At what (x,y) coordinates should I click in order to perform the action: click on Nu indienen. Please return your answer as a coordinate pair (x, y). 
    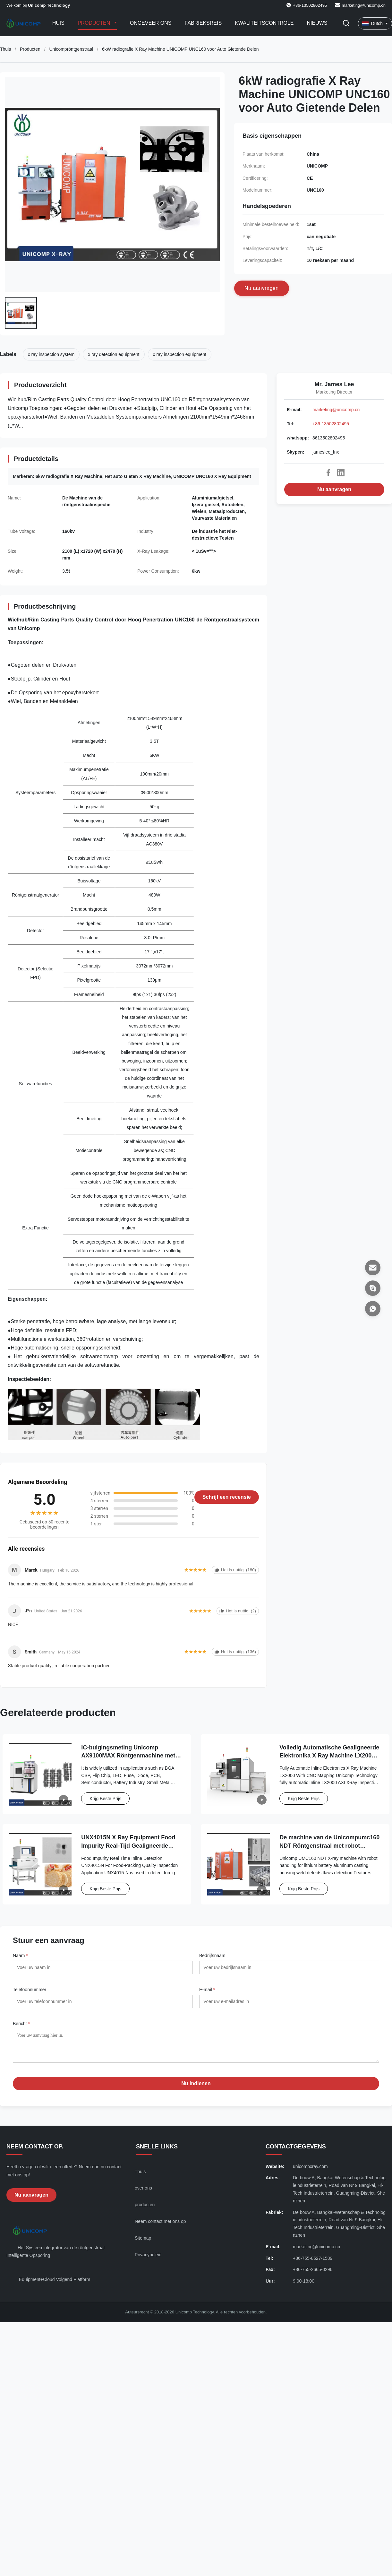
    Looking at the image, I should click on (196, 2088).